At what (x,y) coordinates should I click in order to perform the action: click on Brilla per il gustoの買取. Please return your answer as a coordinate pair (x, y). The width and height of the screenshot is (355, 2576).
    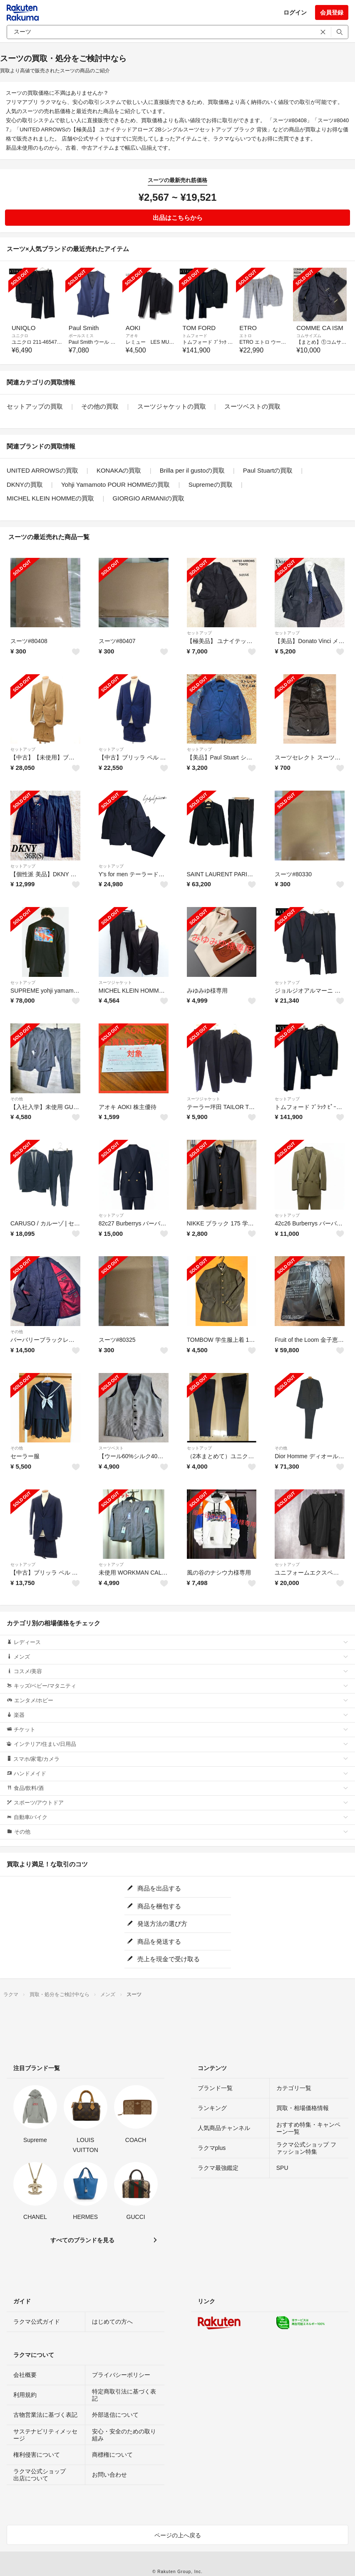
    Looking at the image, I should click on (192, 470).